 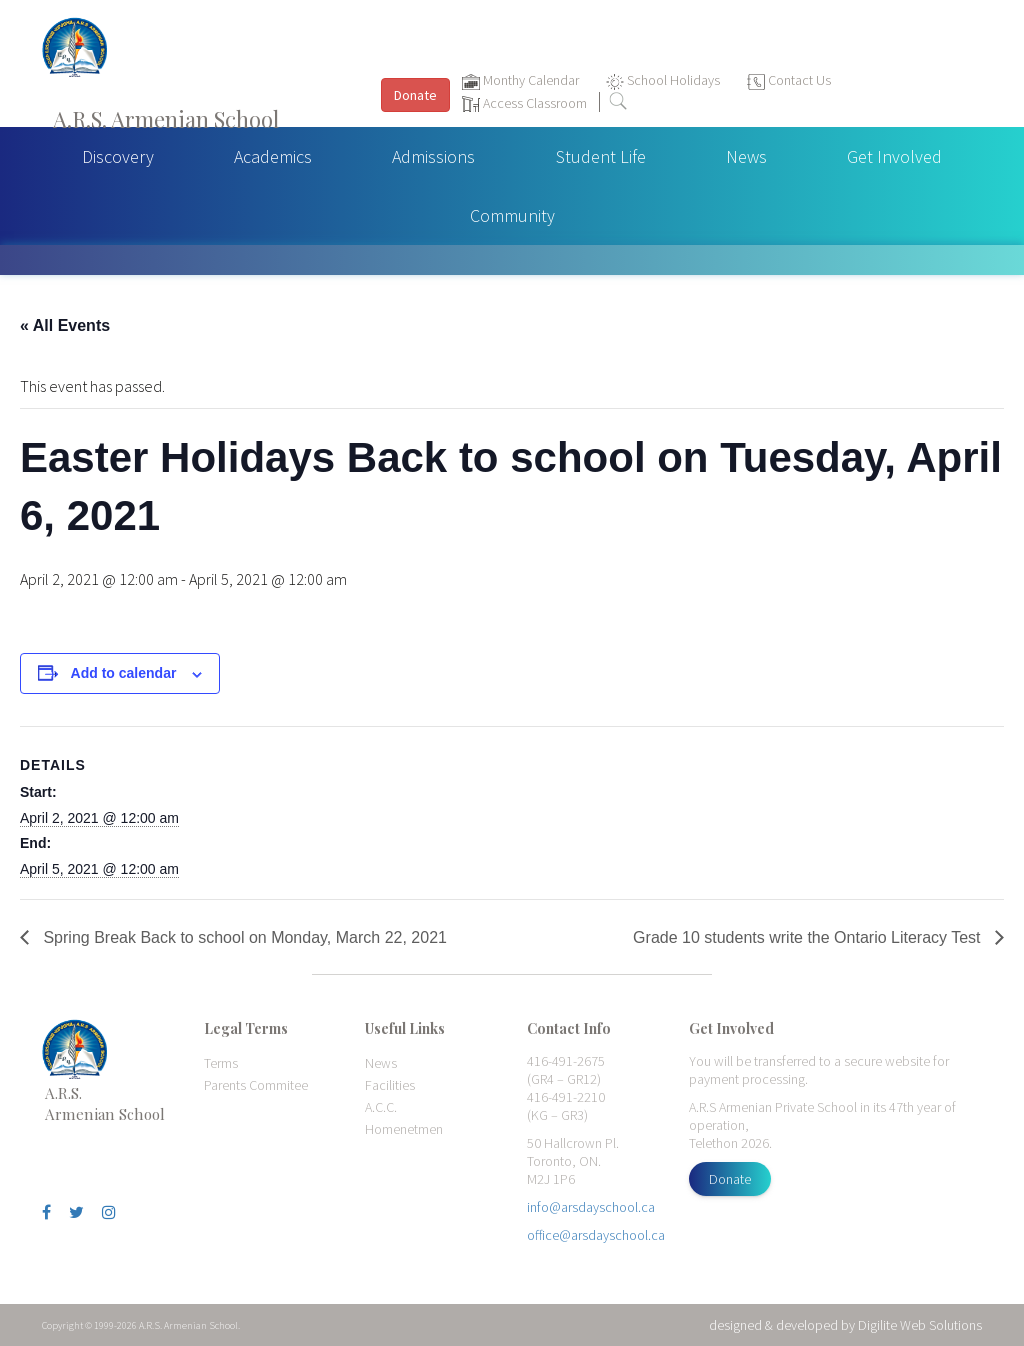 What do you see at coordinates (381, 1107) in the screenshot?
I see `A.C.C.` at bounding box center [381, 1107].